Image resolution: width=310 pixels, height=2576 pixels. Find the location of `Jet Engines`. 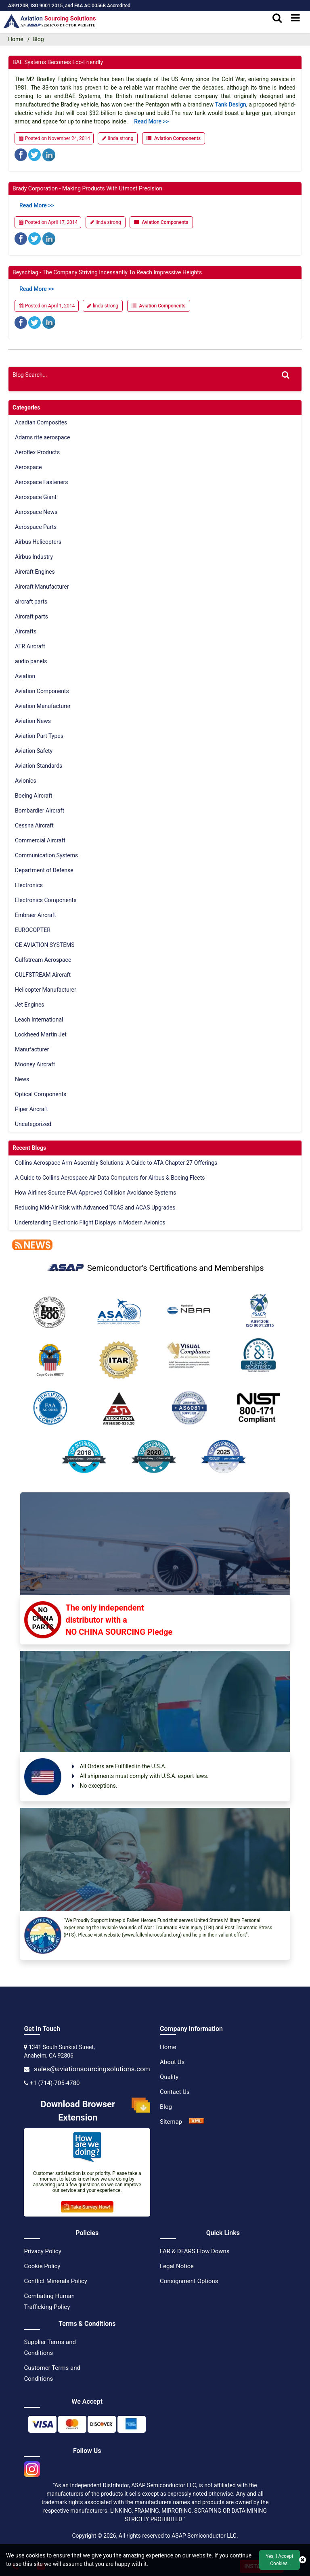

Jet Engines is located at coordinates (29, 1004).